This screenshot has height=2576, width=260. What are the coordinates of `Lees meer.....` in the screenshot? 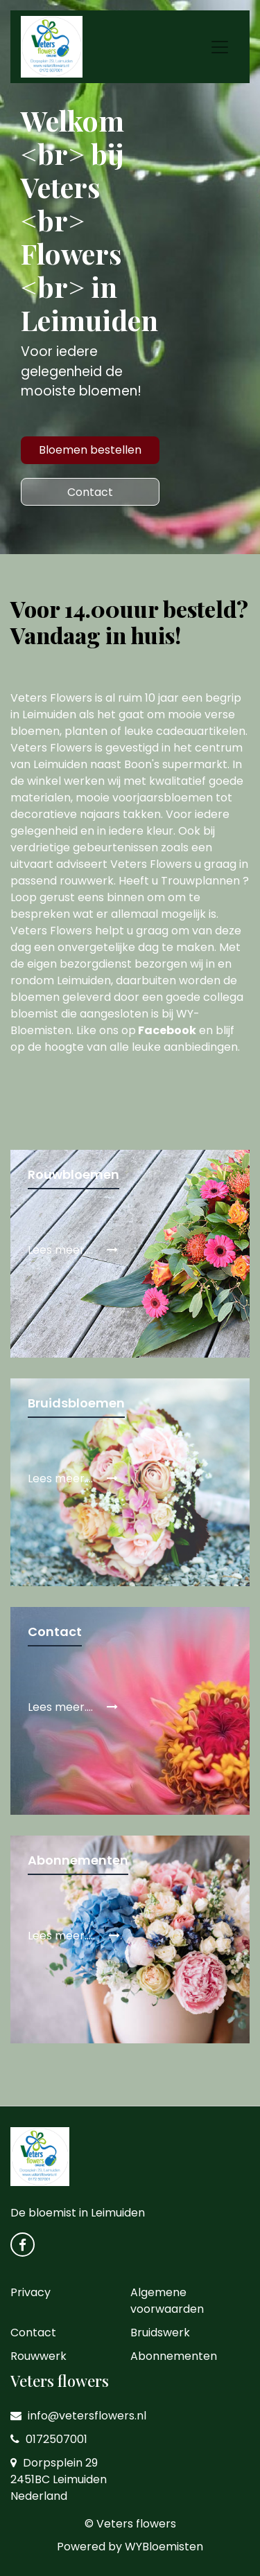 It's located at (74, 1936).